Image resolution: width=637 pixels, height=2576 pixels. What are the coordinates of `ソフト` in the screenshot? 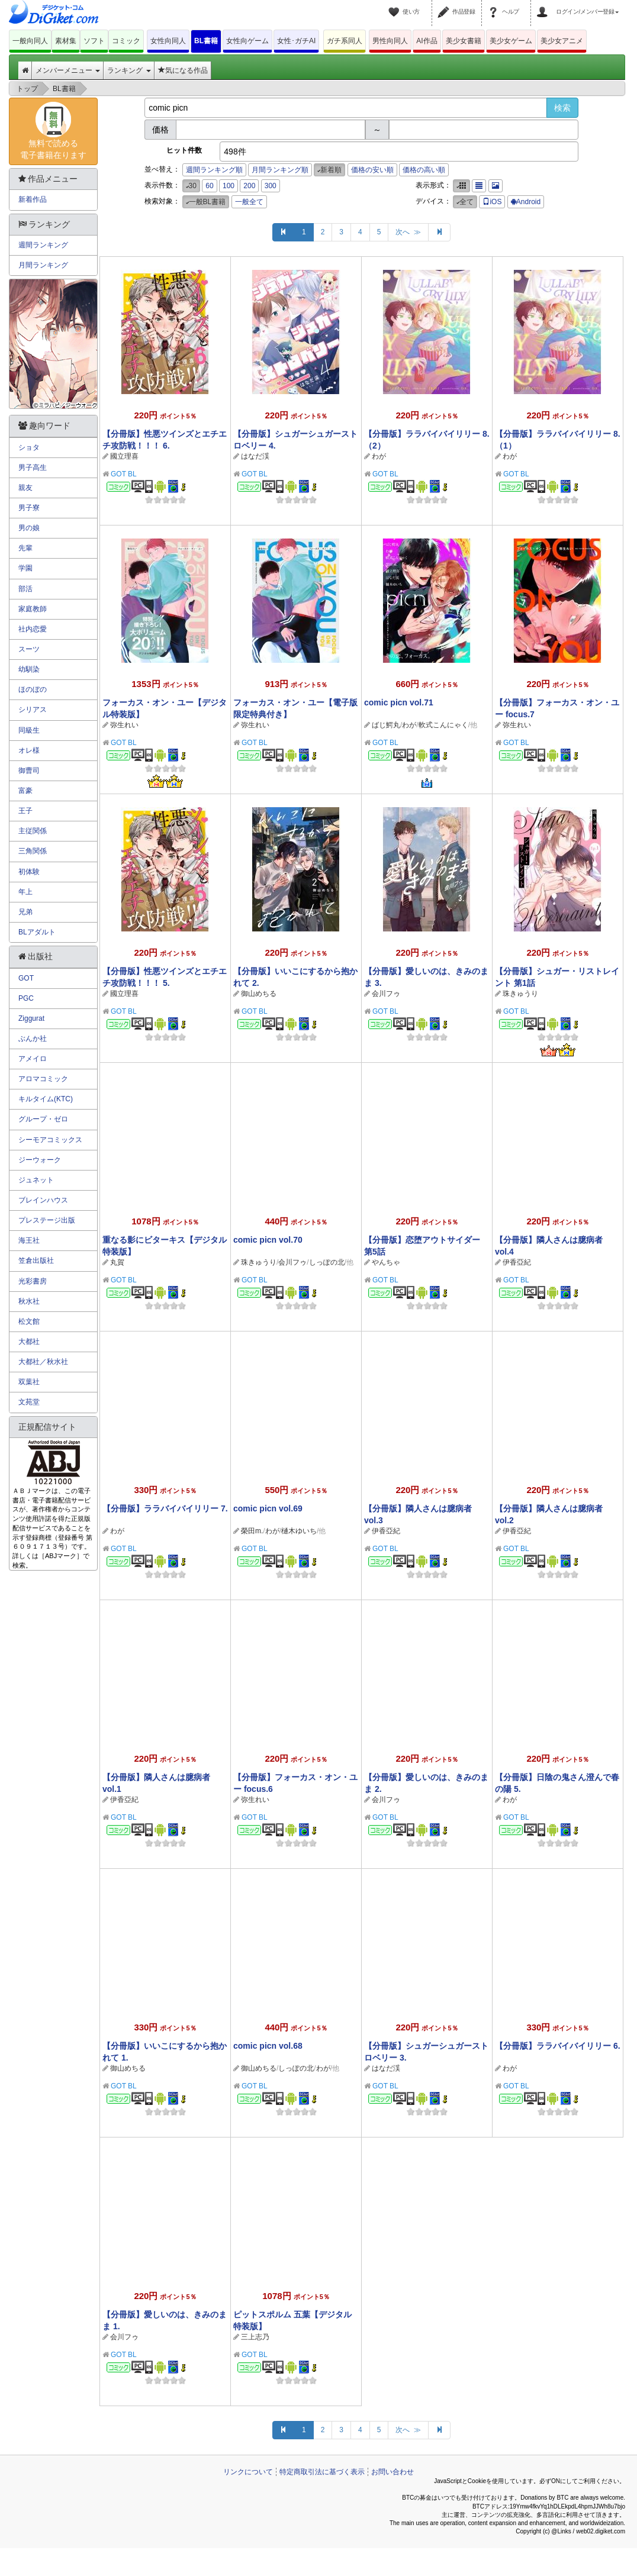 It's located at (94, 41).